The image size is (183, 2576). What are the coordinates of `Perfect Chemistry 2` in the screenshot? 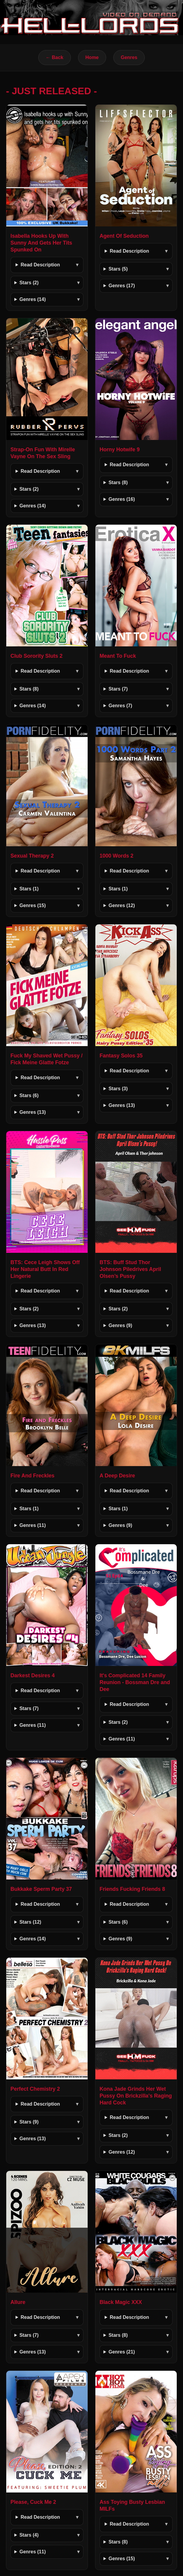 It's located at (35, 2089).